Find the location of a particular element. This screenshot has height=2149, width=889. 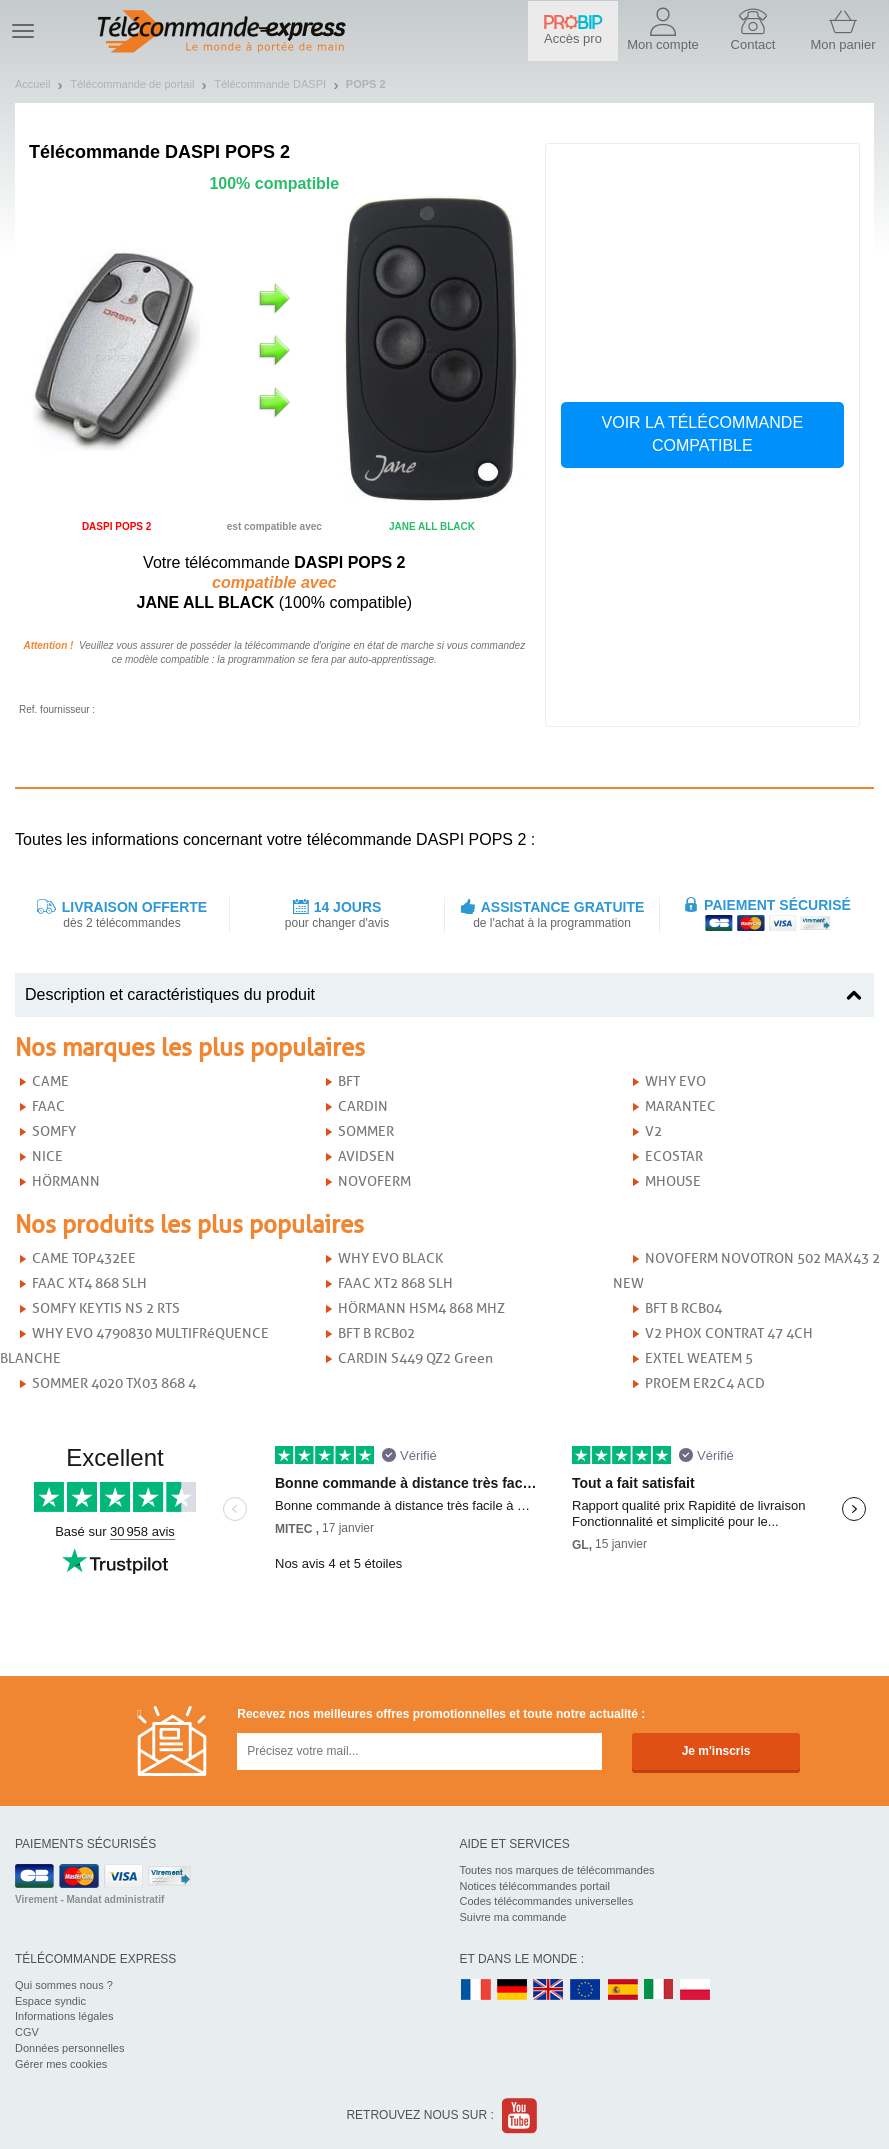

PROEM ER2C4 ACD is located at coordinates (705, 1383).